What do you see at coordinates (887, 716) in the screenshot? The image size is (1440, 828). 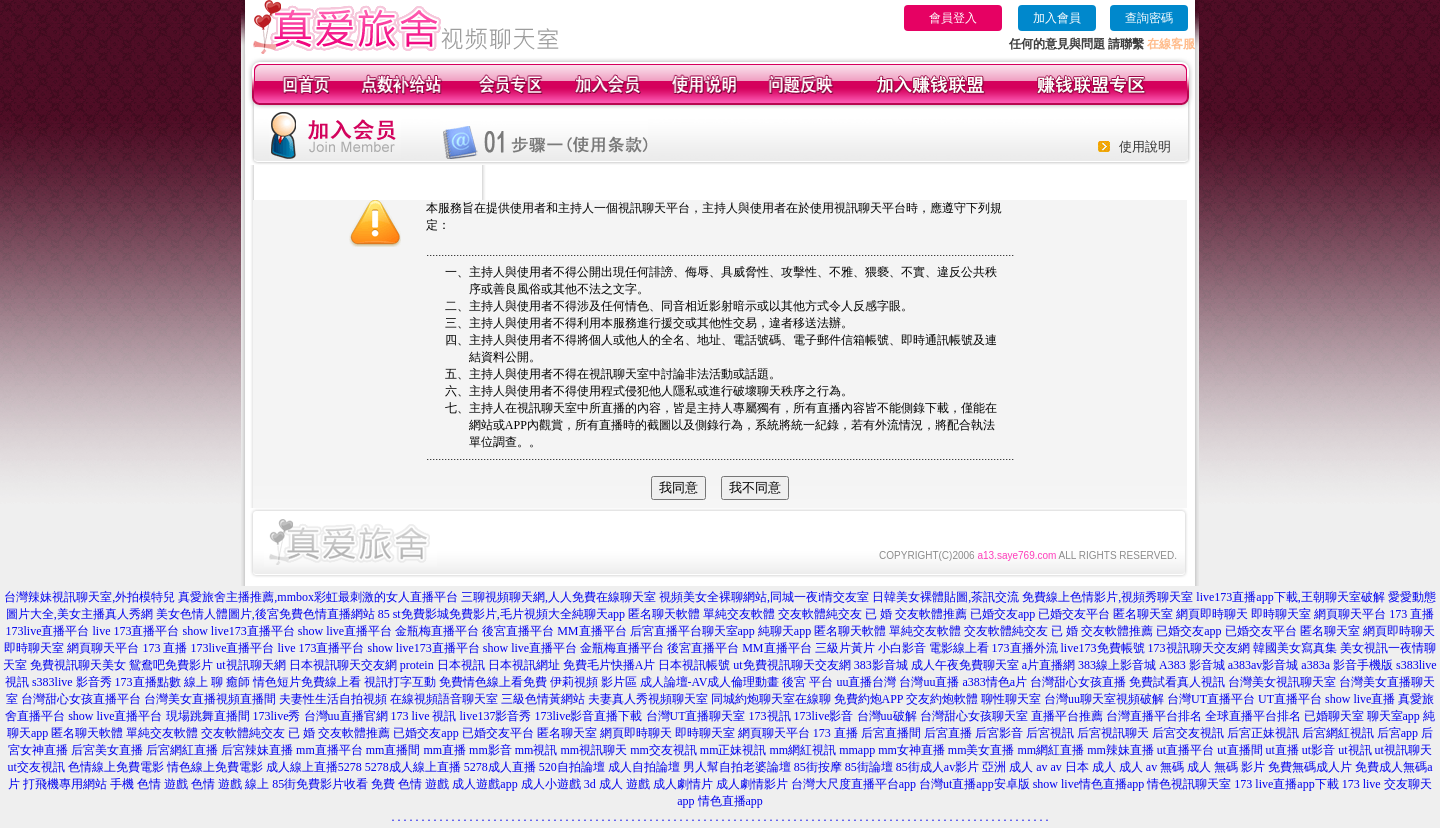 I see `台灣uu破解` at bounding box center [887, 716].